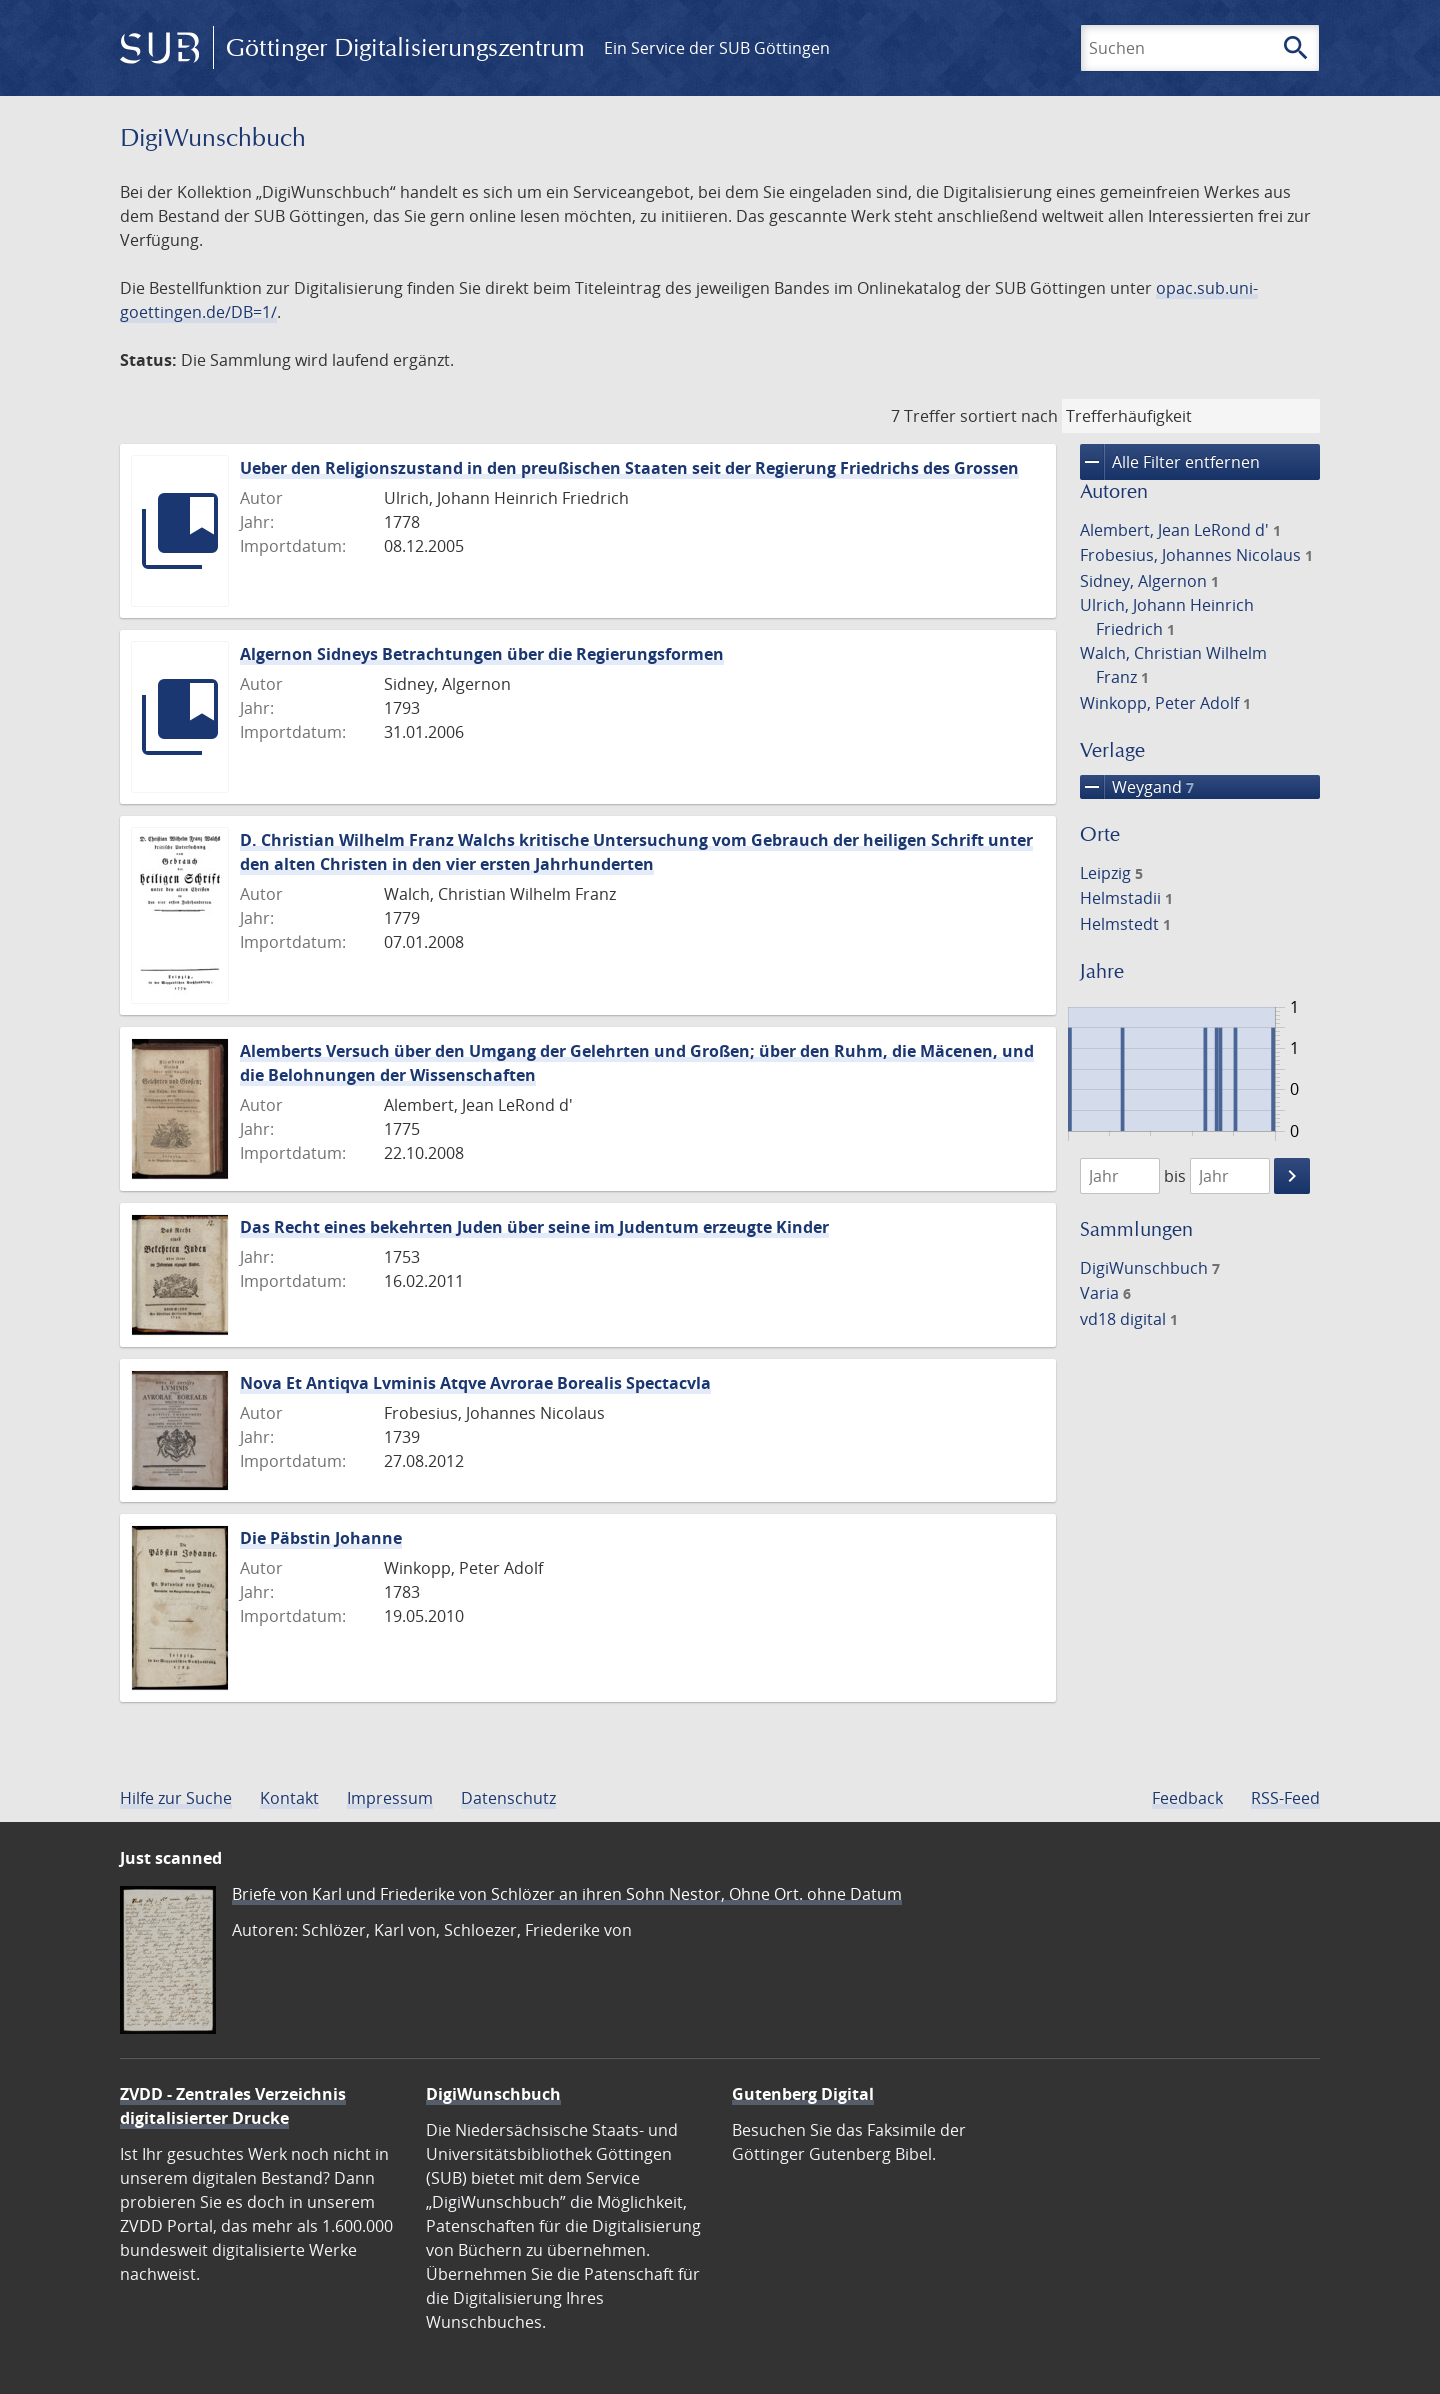 The image size is (1440, 2394). I want to click on Ulrich, Johann Heinrich Friedrich, so click(1167, 617).